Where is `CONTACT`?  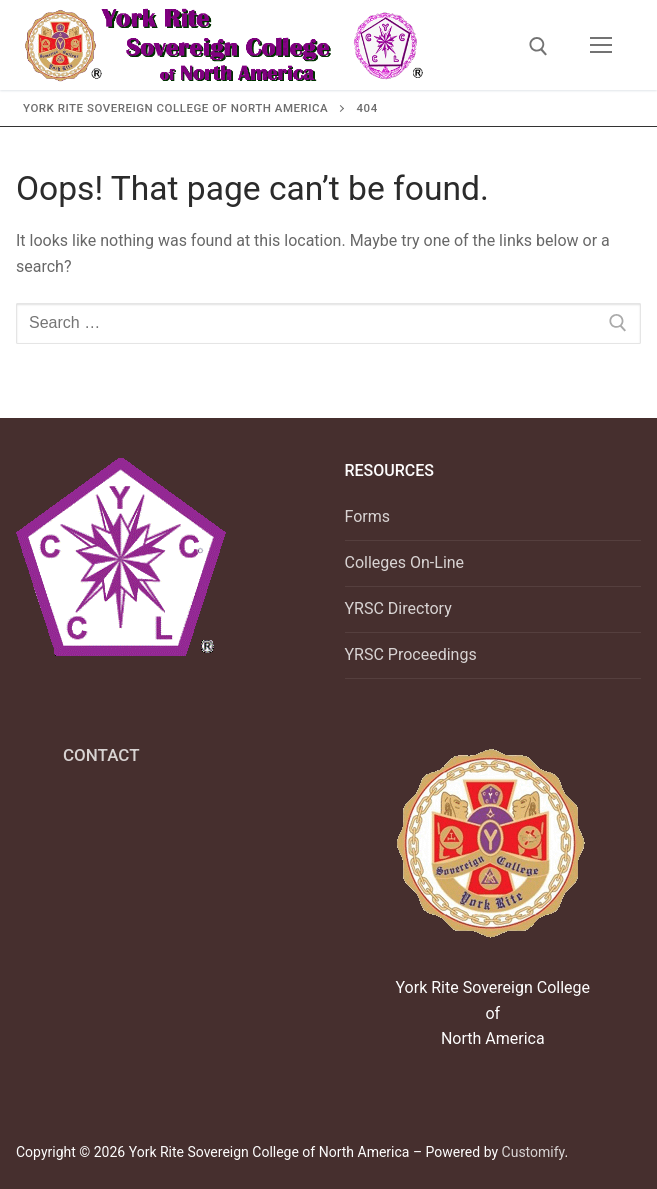 CONTACT is located at coordinates (101, 755).